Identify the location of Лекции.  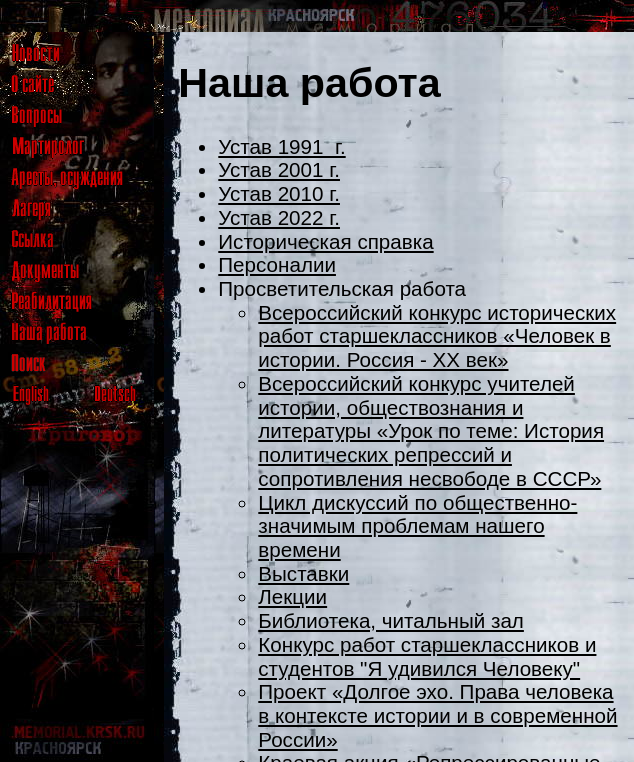
(292, 596).